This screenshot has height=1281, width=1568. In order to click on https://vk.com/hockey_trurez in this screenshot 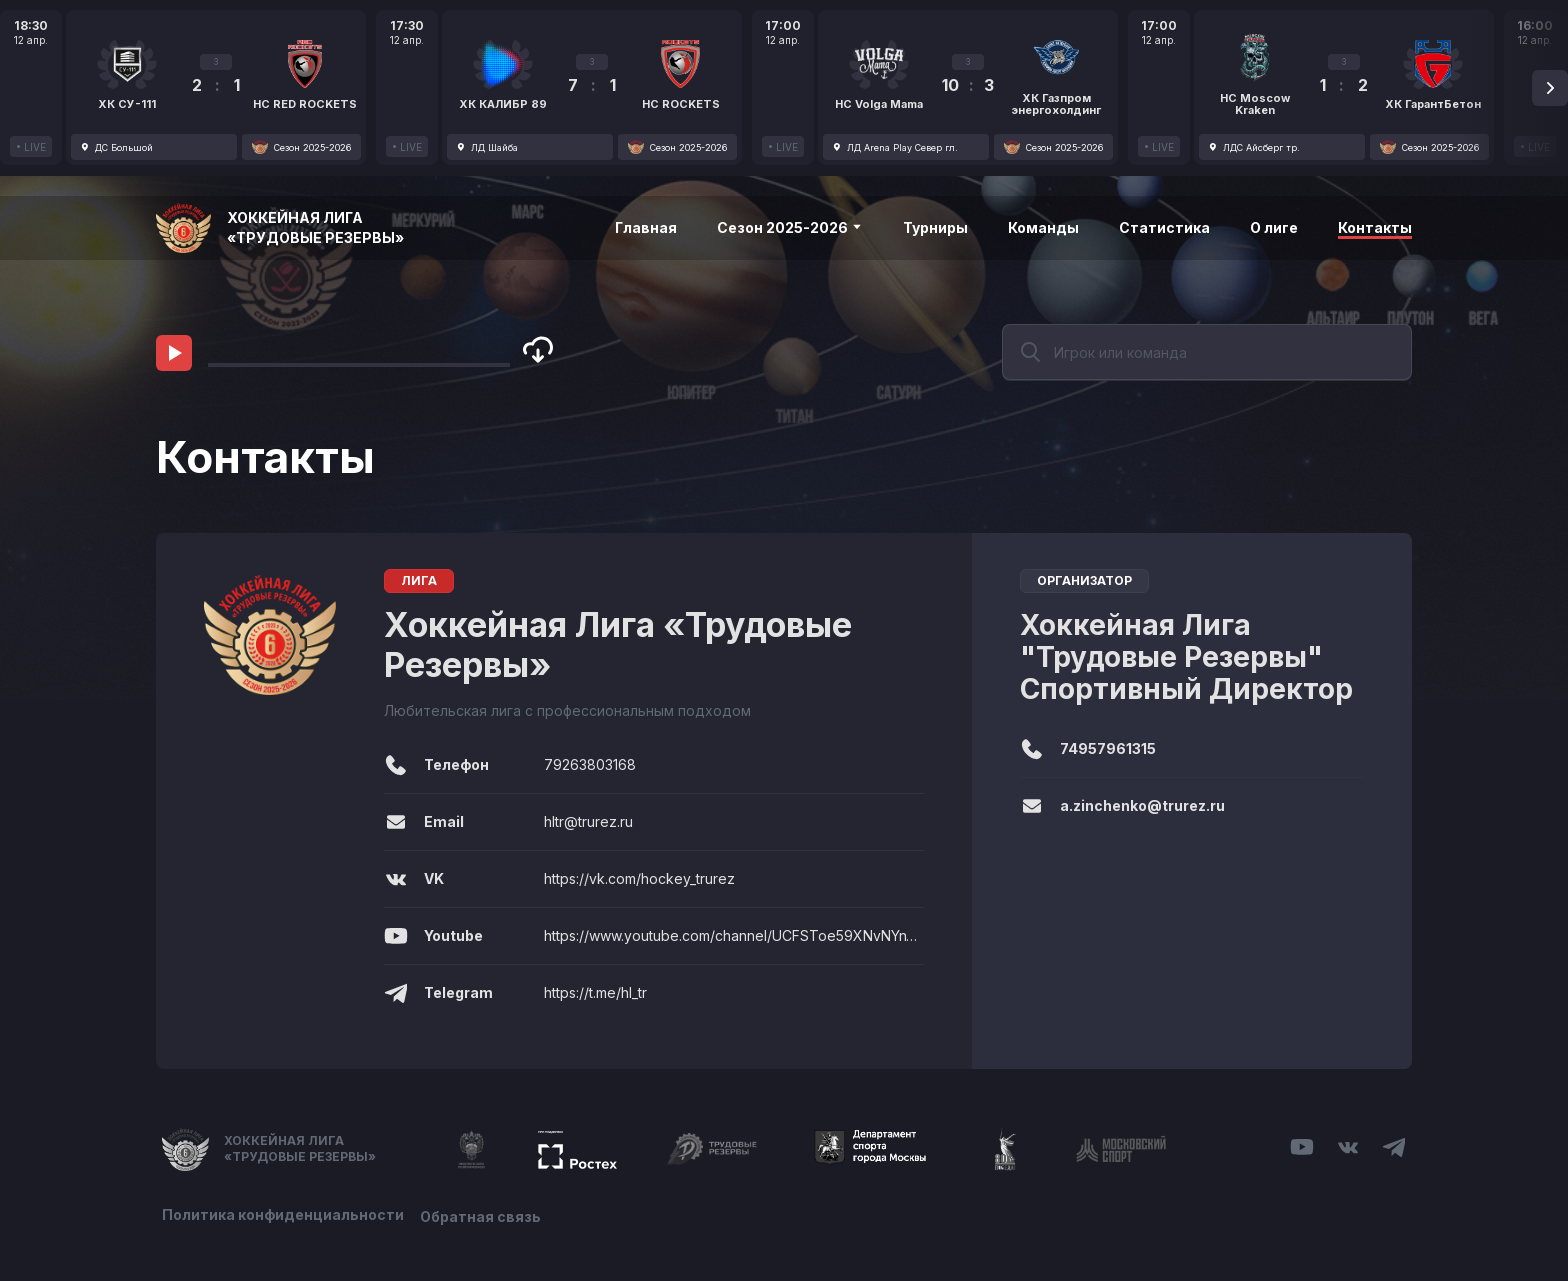, I will do `click(639, 878)`.